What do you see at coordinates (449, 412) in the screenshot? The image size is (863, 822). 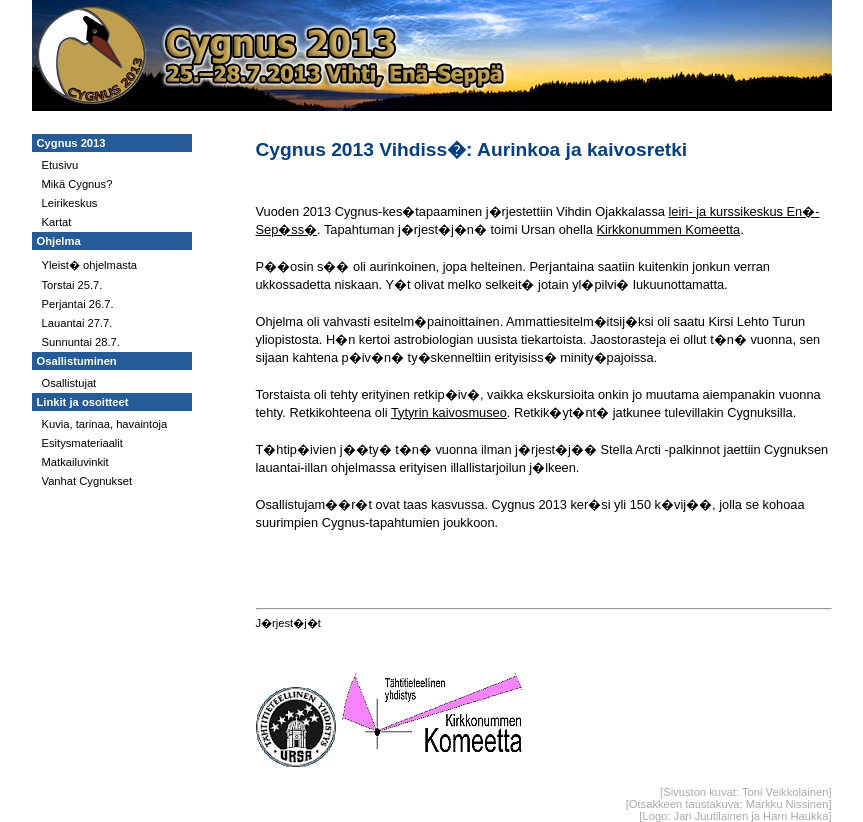 I see `Tytyrin kaivosmuseo` at bounding box center [449, 412].